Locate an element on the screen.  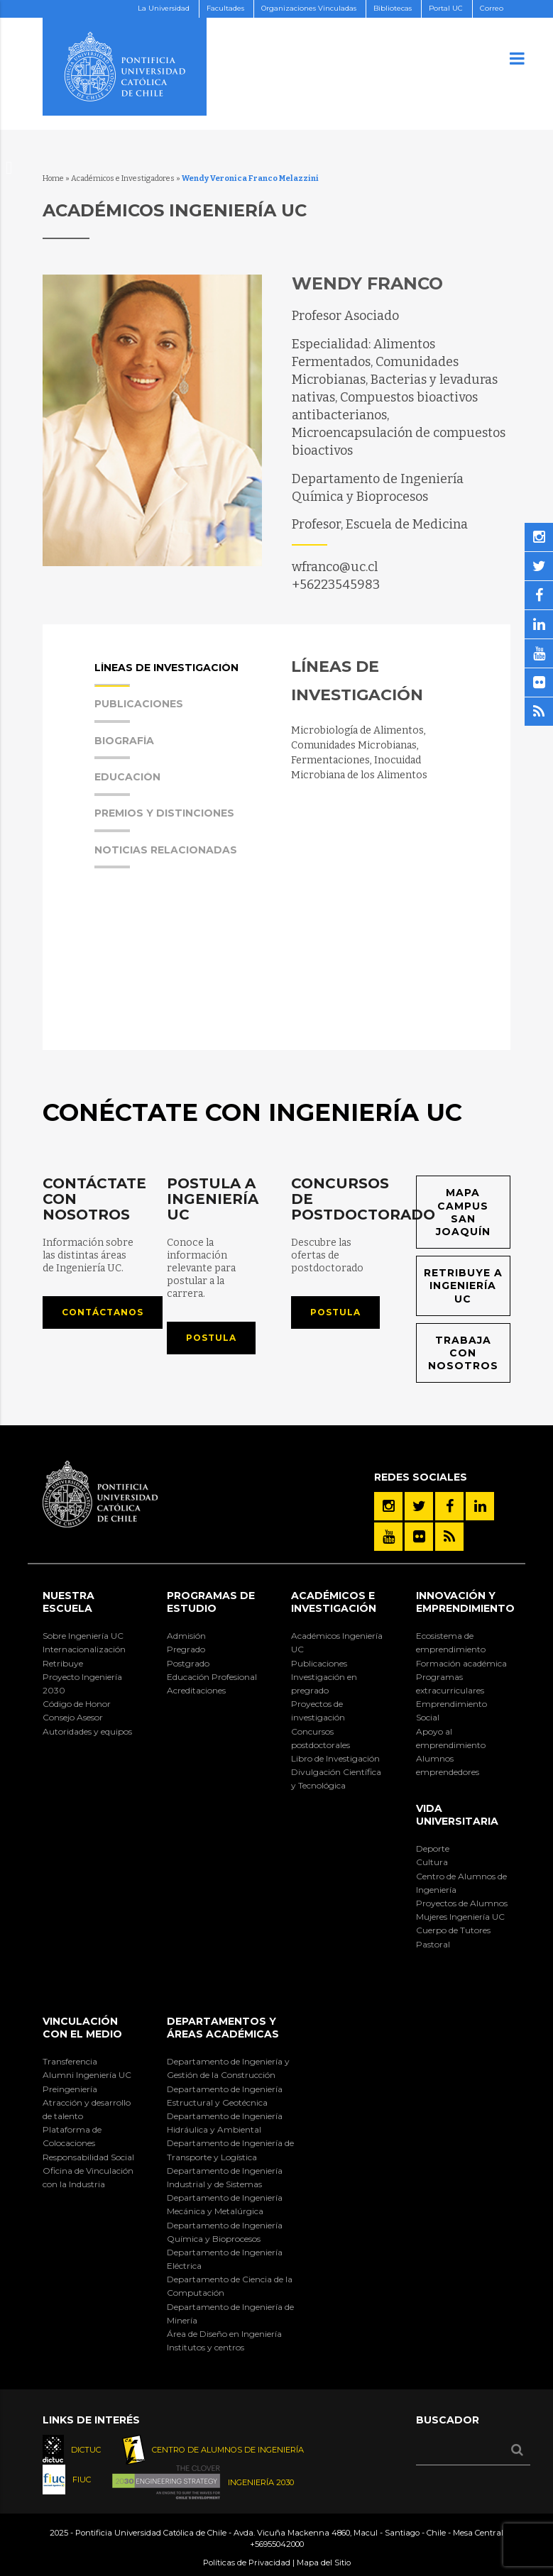
Oficina de Vinculación con la Industria is located at coordinates (88, 2177).